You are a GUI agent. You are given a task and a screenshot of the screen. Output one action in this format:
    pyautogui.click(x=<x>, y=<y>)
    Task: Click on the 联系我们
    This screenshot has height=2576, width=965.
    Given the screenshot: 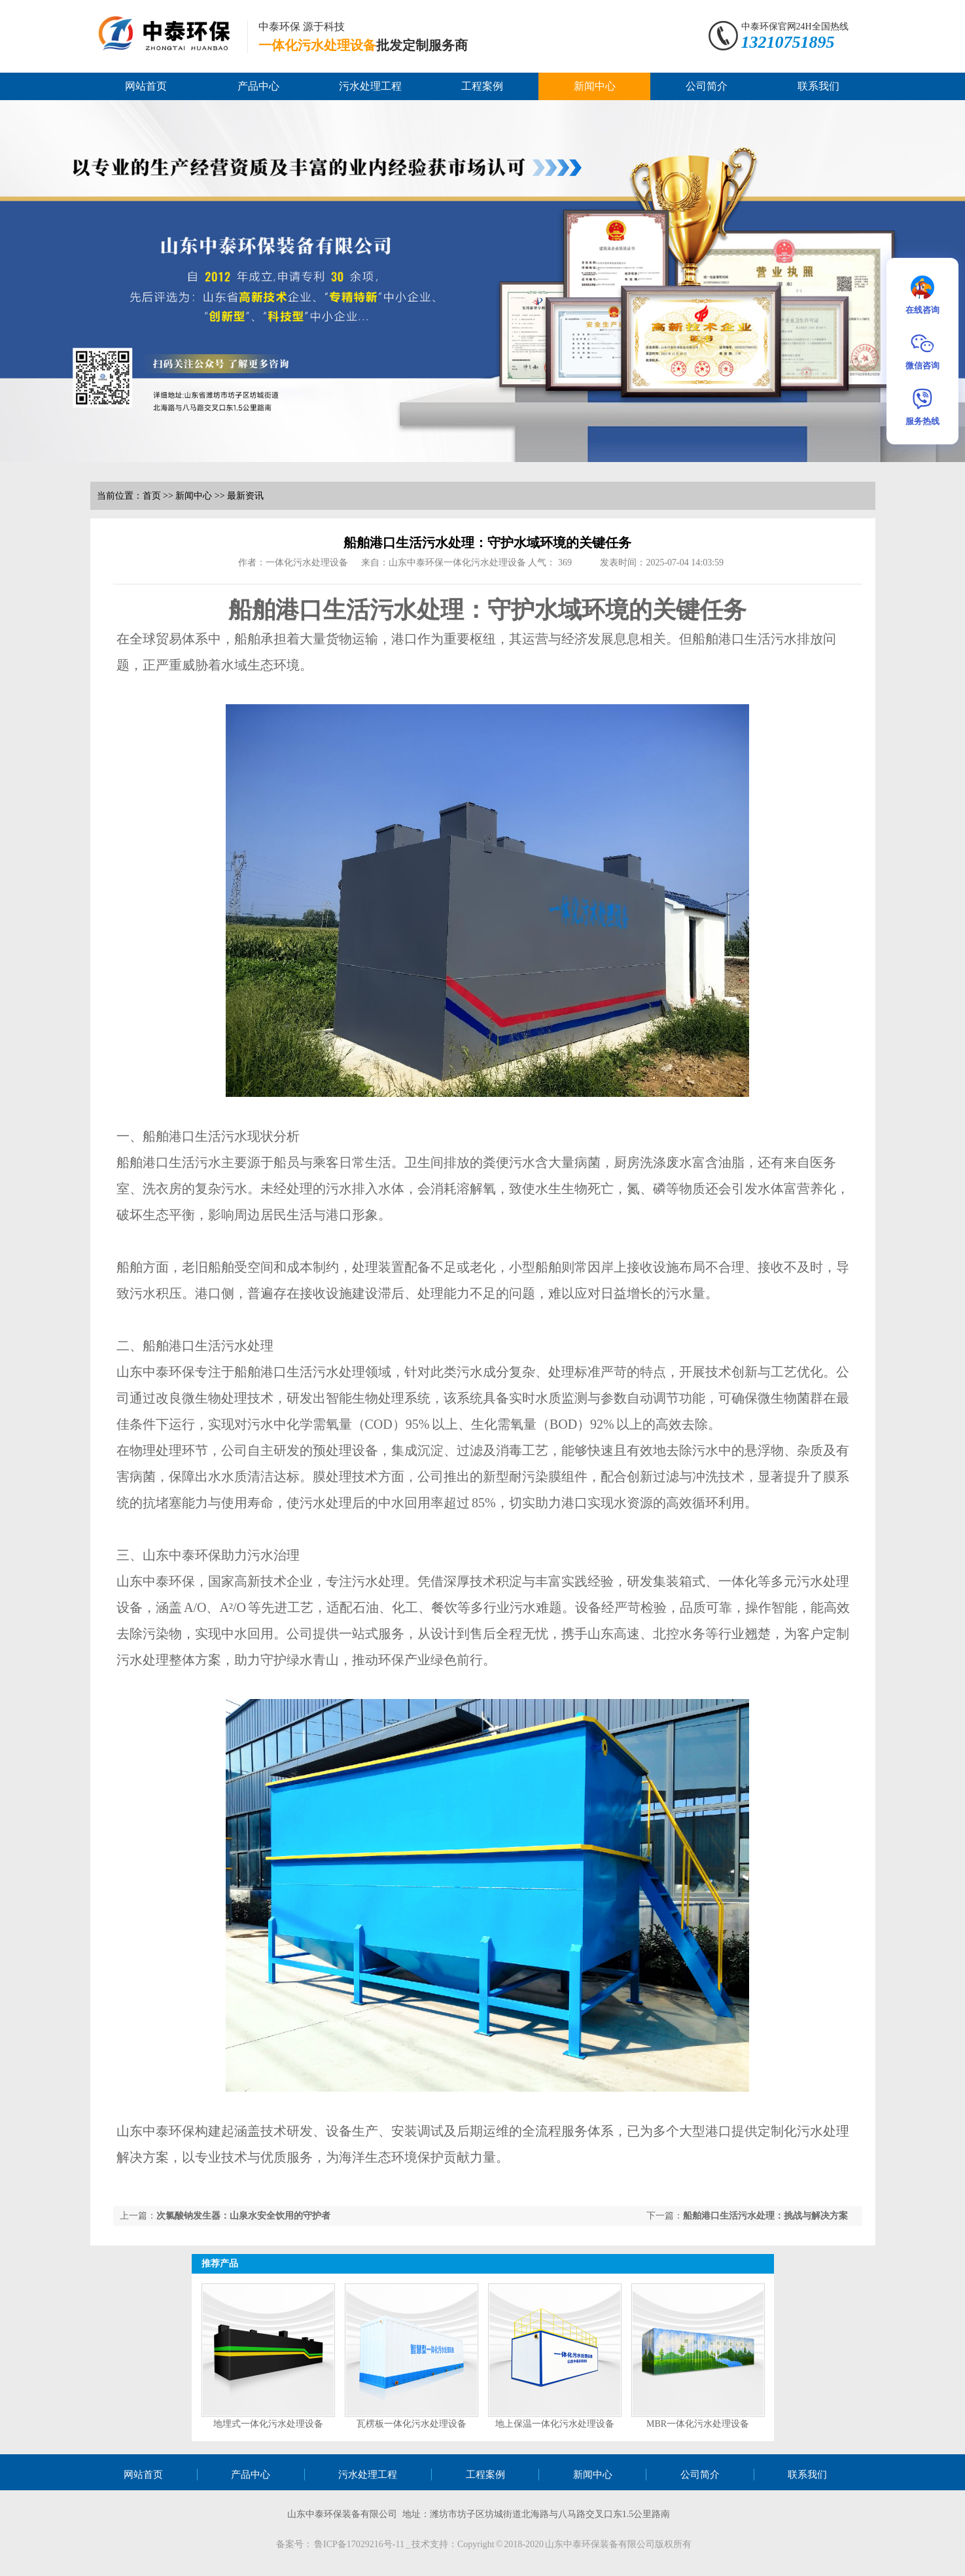 What is the action you would take?
    pyautogui.click(x=818, y=86)
    